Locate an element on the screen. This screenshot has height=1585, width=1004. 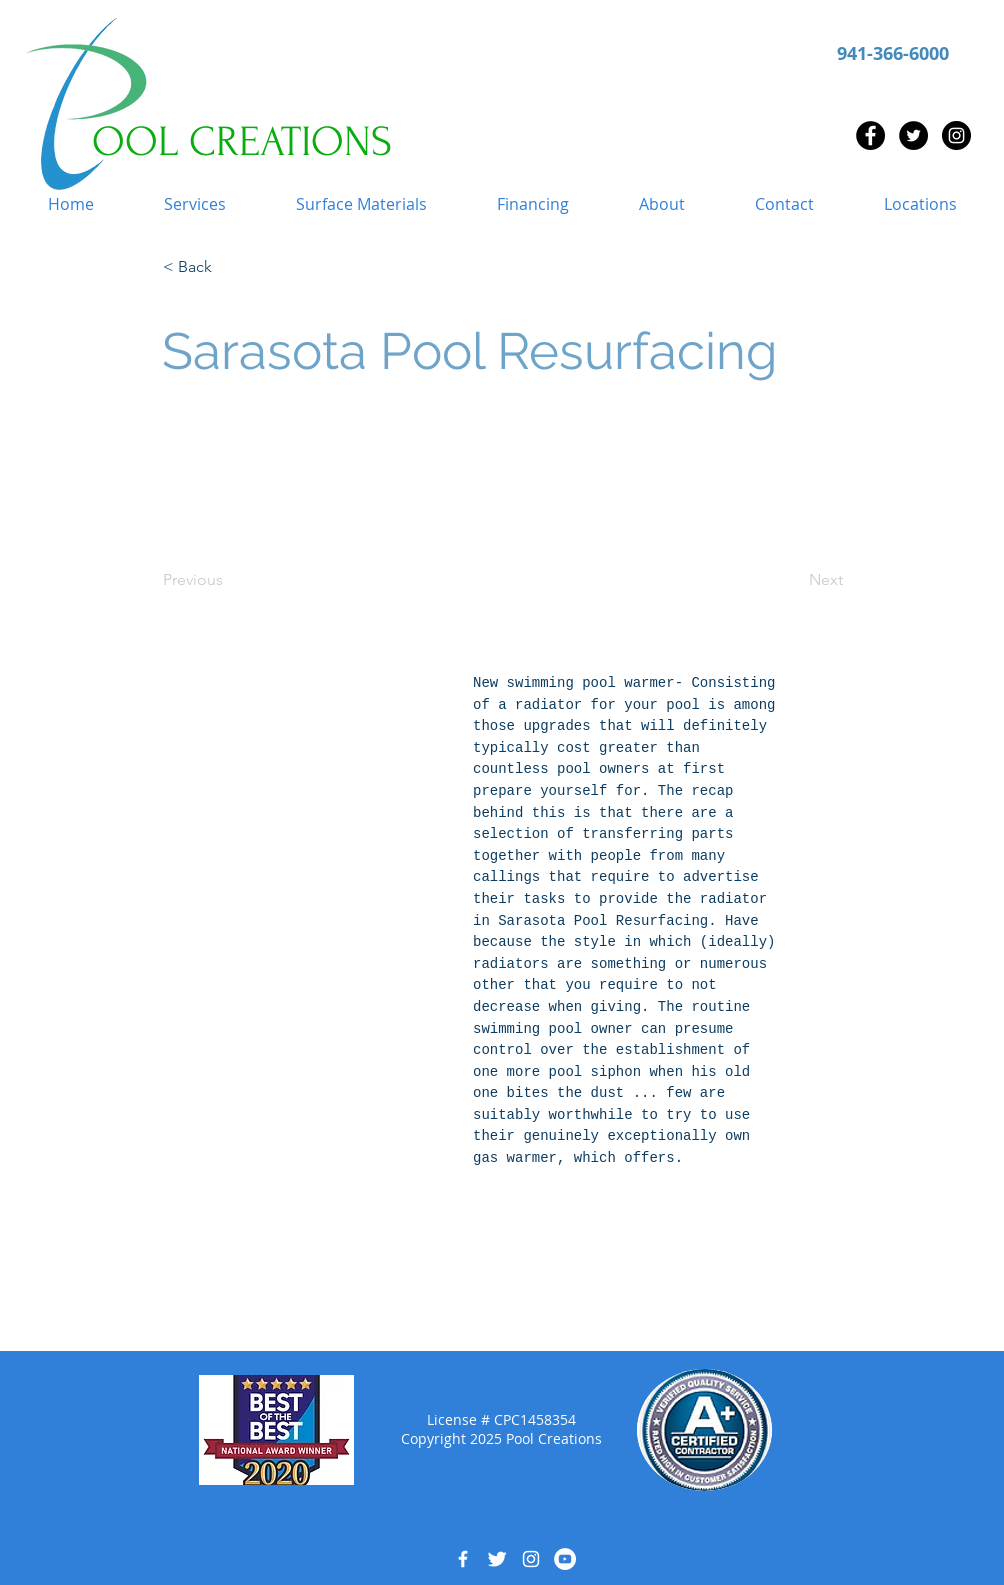
[YouTube - White Circle] is located at coordinates (565, 1559).